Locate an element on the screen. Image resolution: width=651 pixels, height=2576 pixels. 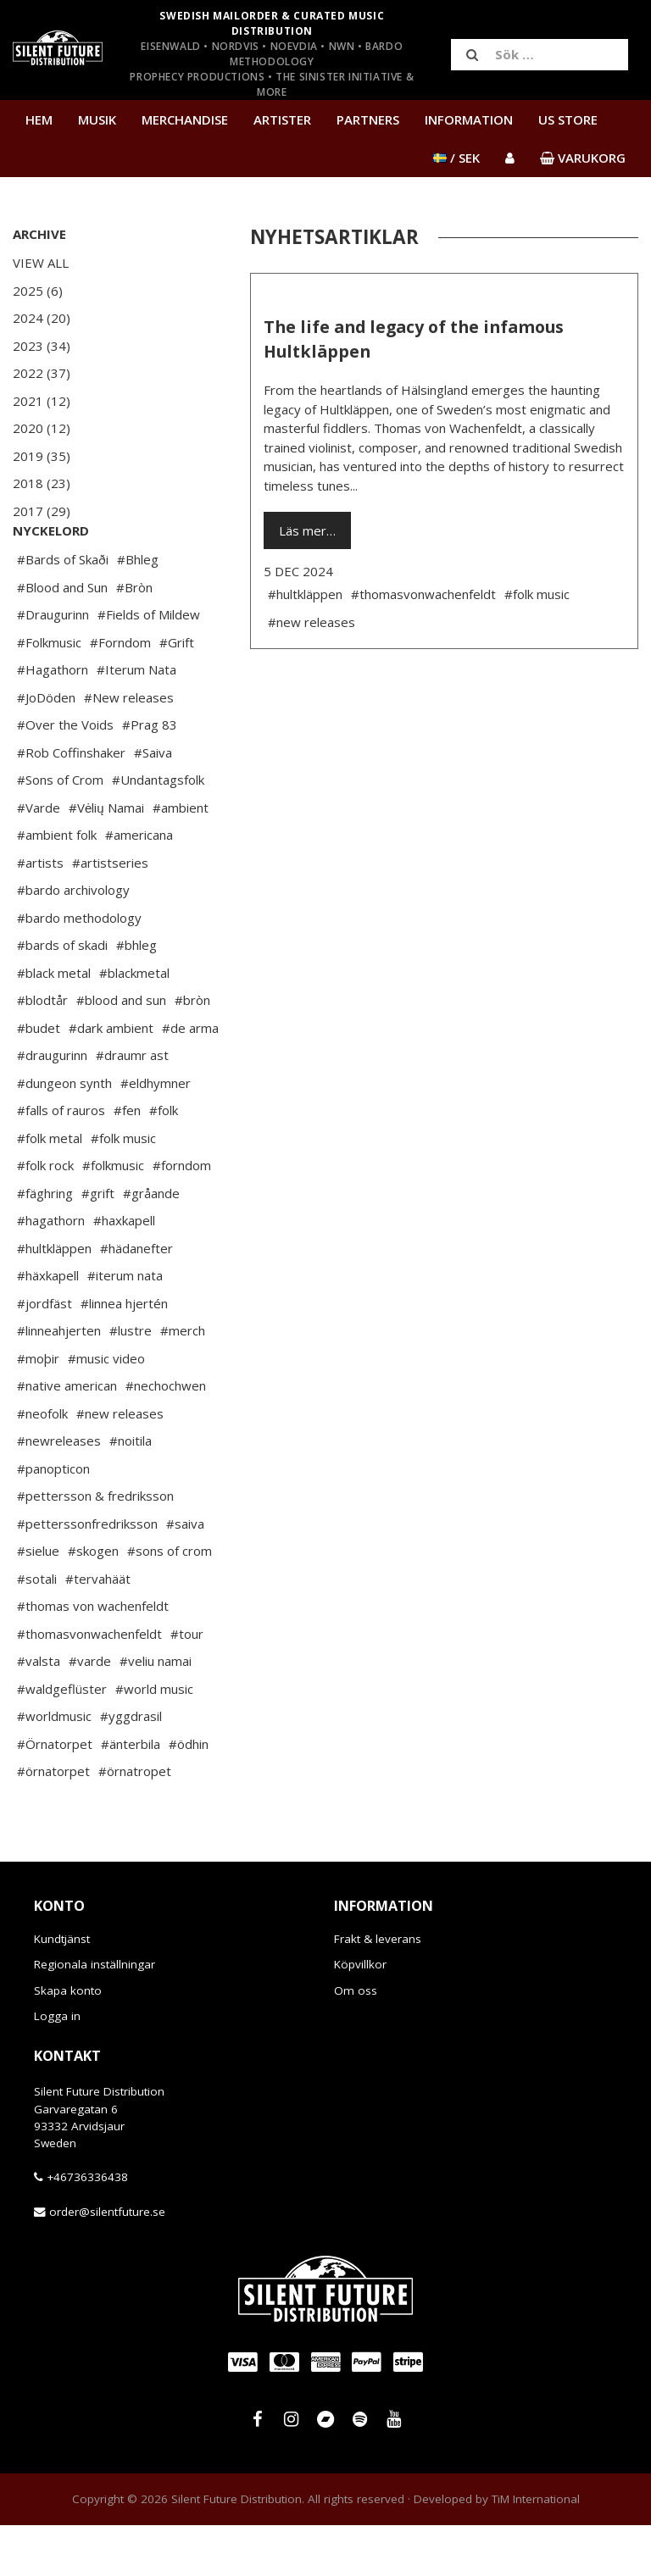
#hädanefter is located at coordinates (136, 1299).